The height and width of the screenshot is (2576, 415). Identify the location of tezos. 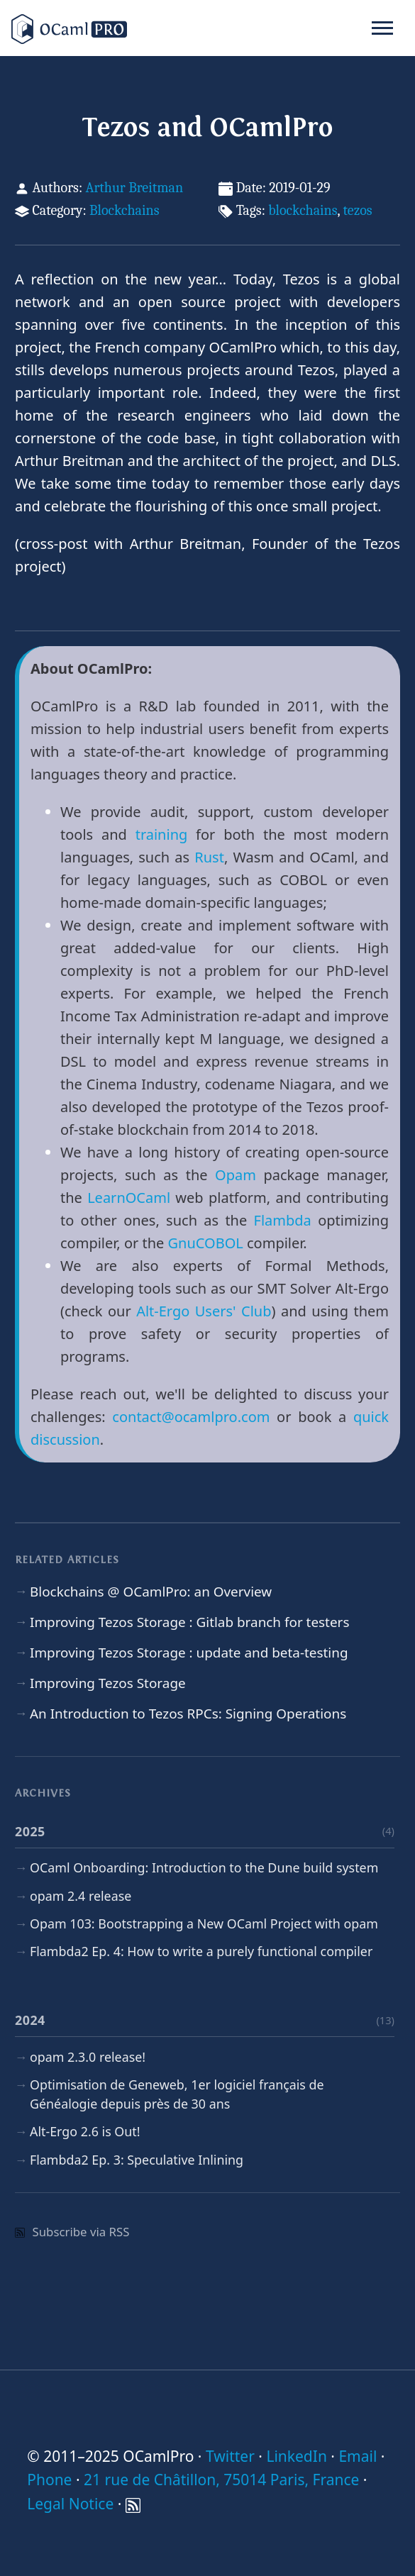
(357, 210).